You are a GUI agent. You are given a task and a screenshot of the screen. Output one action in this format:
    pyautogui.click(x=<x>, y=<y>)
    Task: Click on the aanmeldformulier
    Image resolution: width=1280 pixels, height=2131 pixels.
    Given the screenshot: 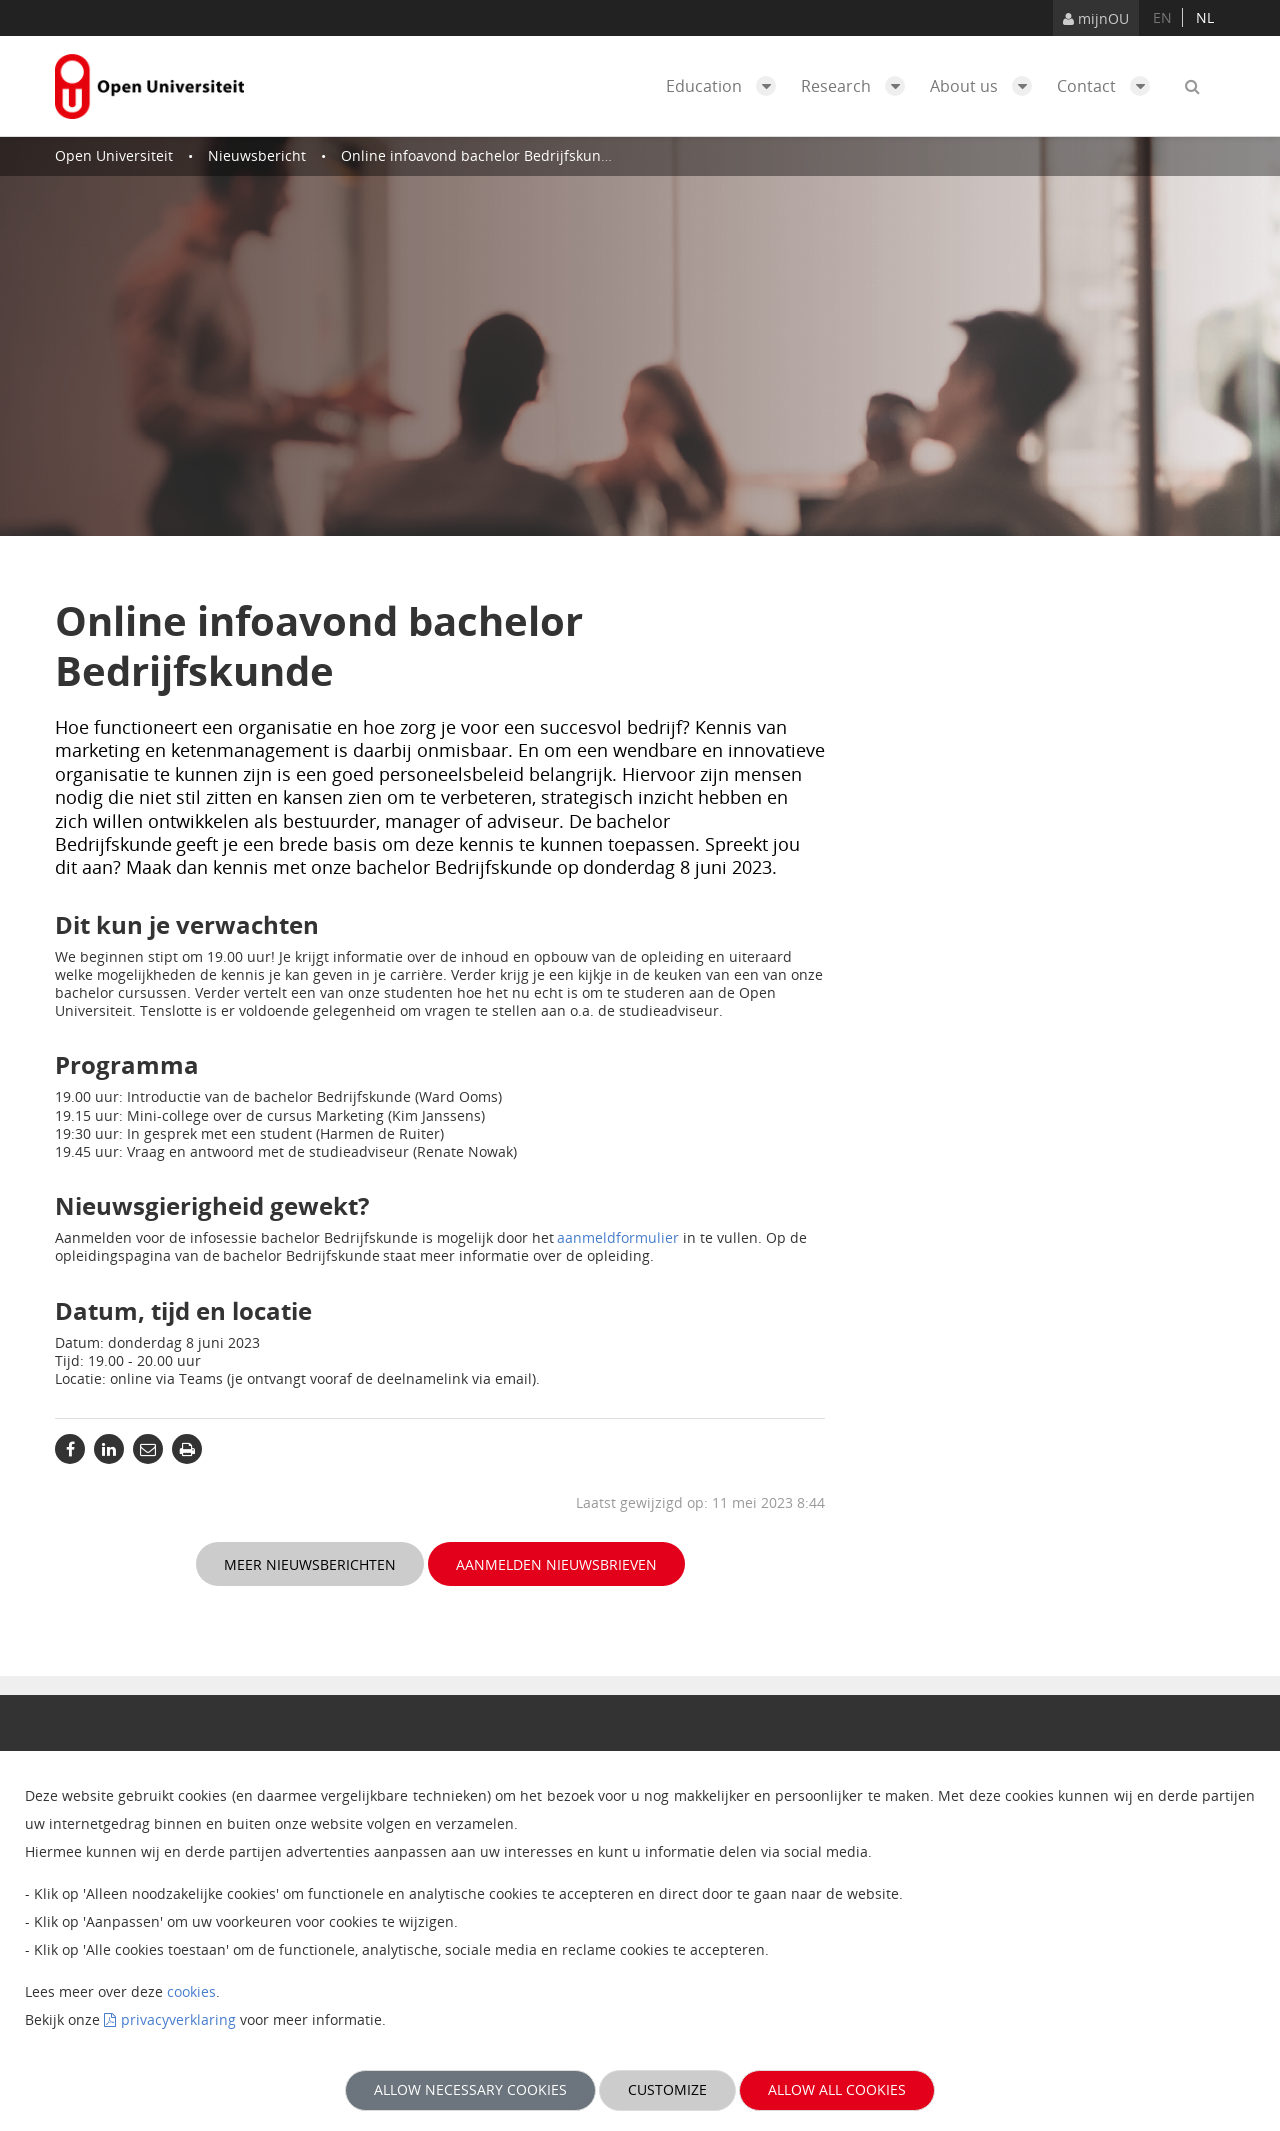 What is the action you would take?
    pyautogui.click(x=618, y=1237)
    